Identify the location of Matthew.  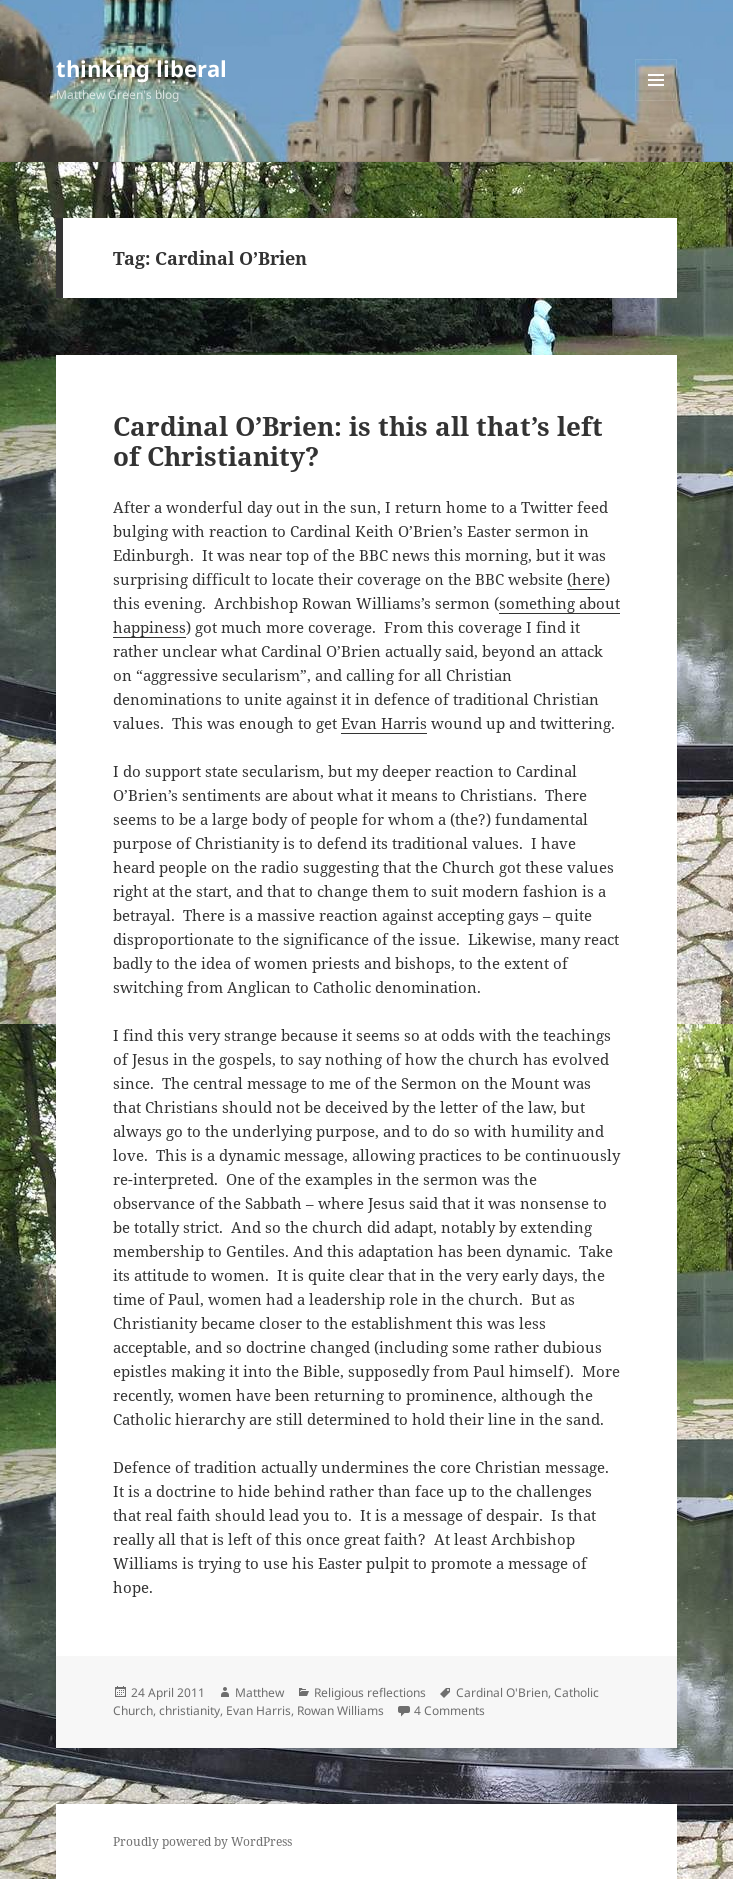
(259, 1692).